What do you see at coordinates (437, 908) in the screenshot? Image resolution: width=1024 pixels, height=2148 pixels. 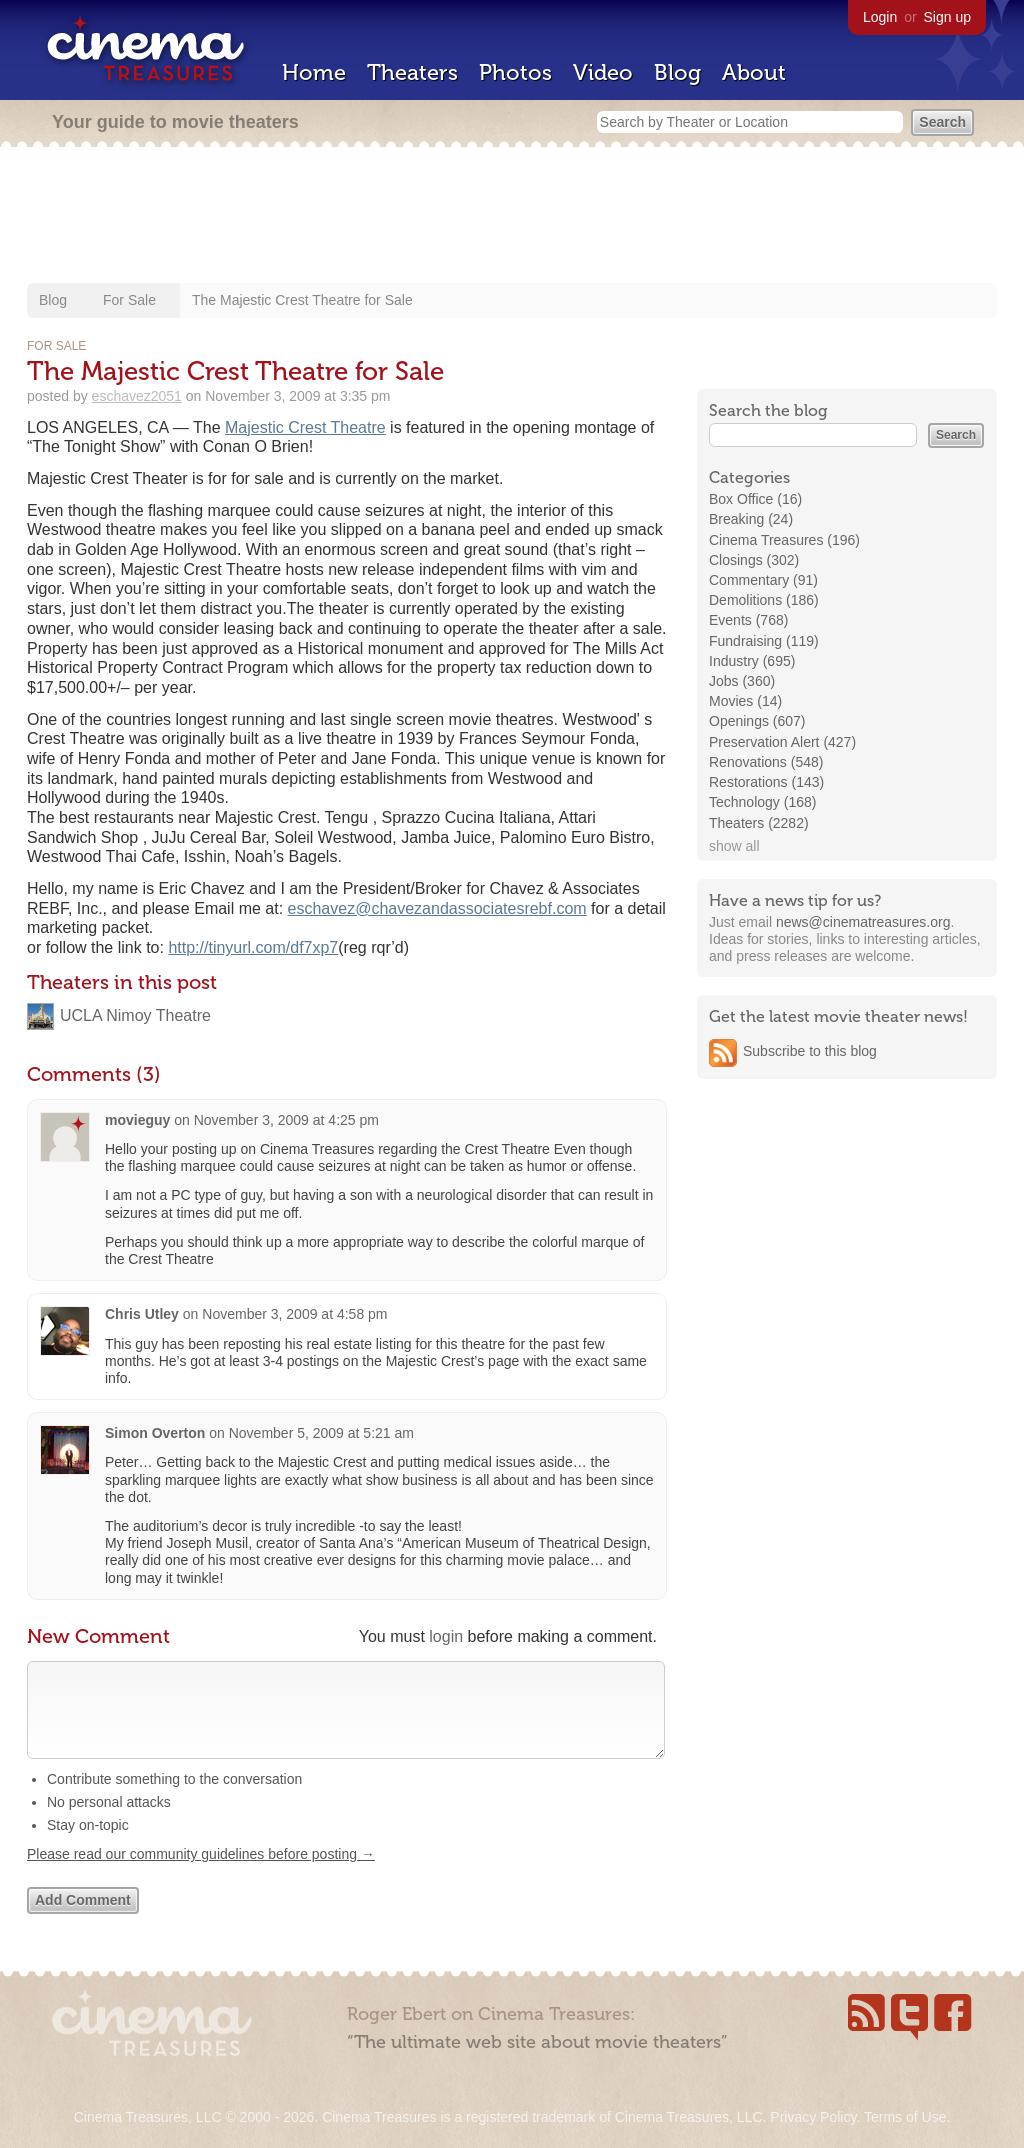 I see `eschavez@chavezandassociatesrebf.com` at bounding box center [437, 908].